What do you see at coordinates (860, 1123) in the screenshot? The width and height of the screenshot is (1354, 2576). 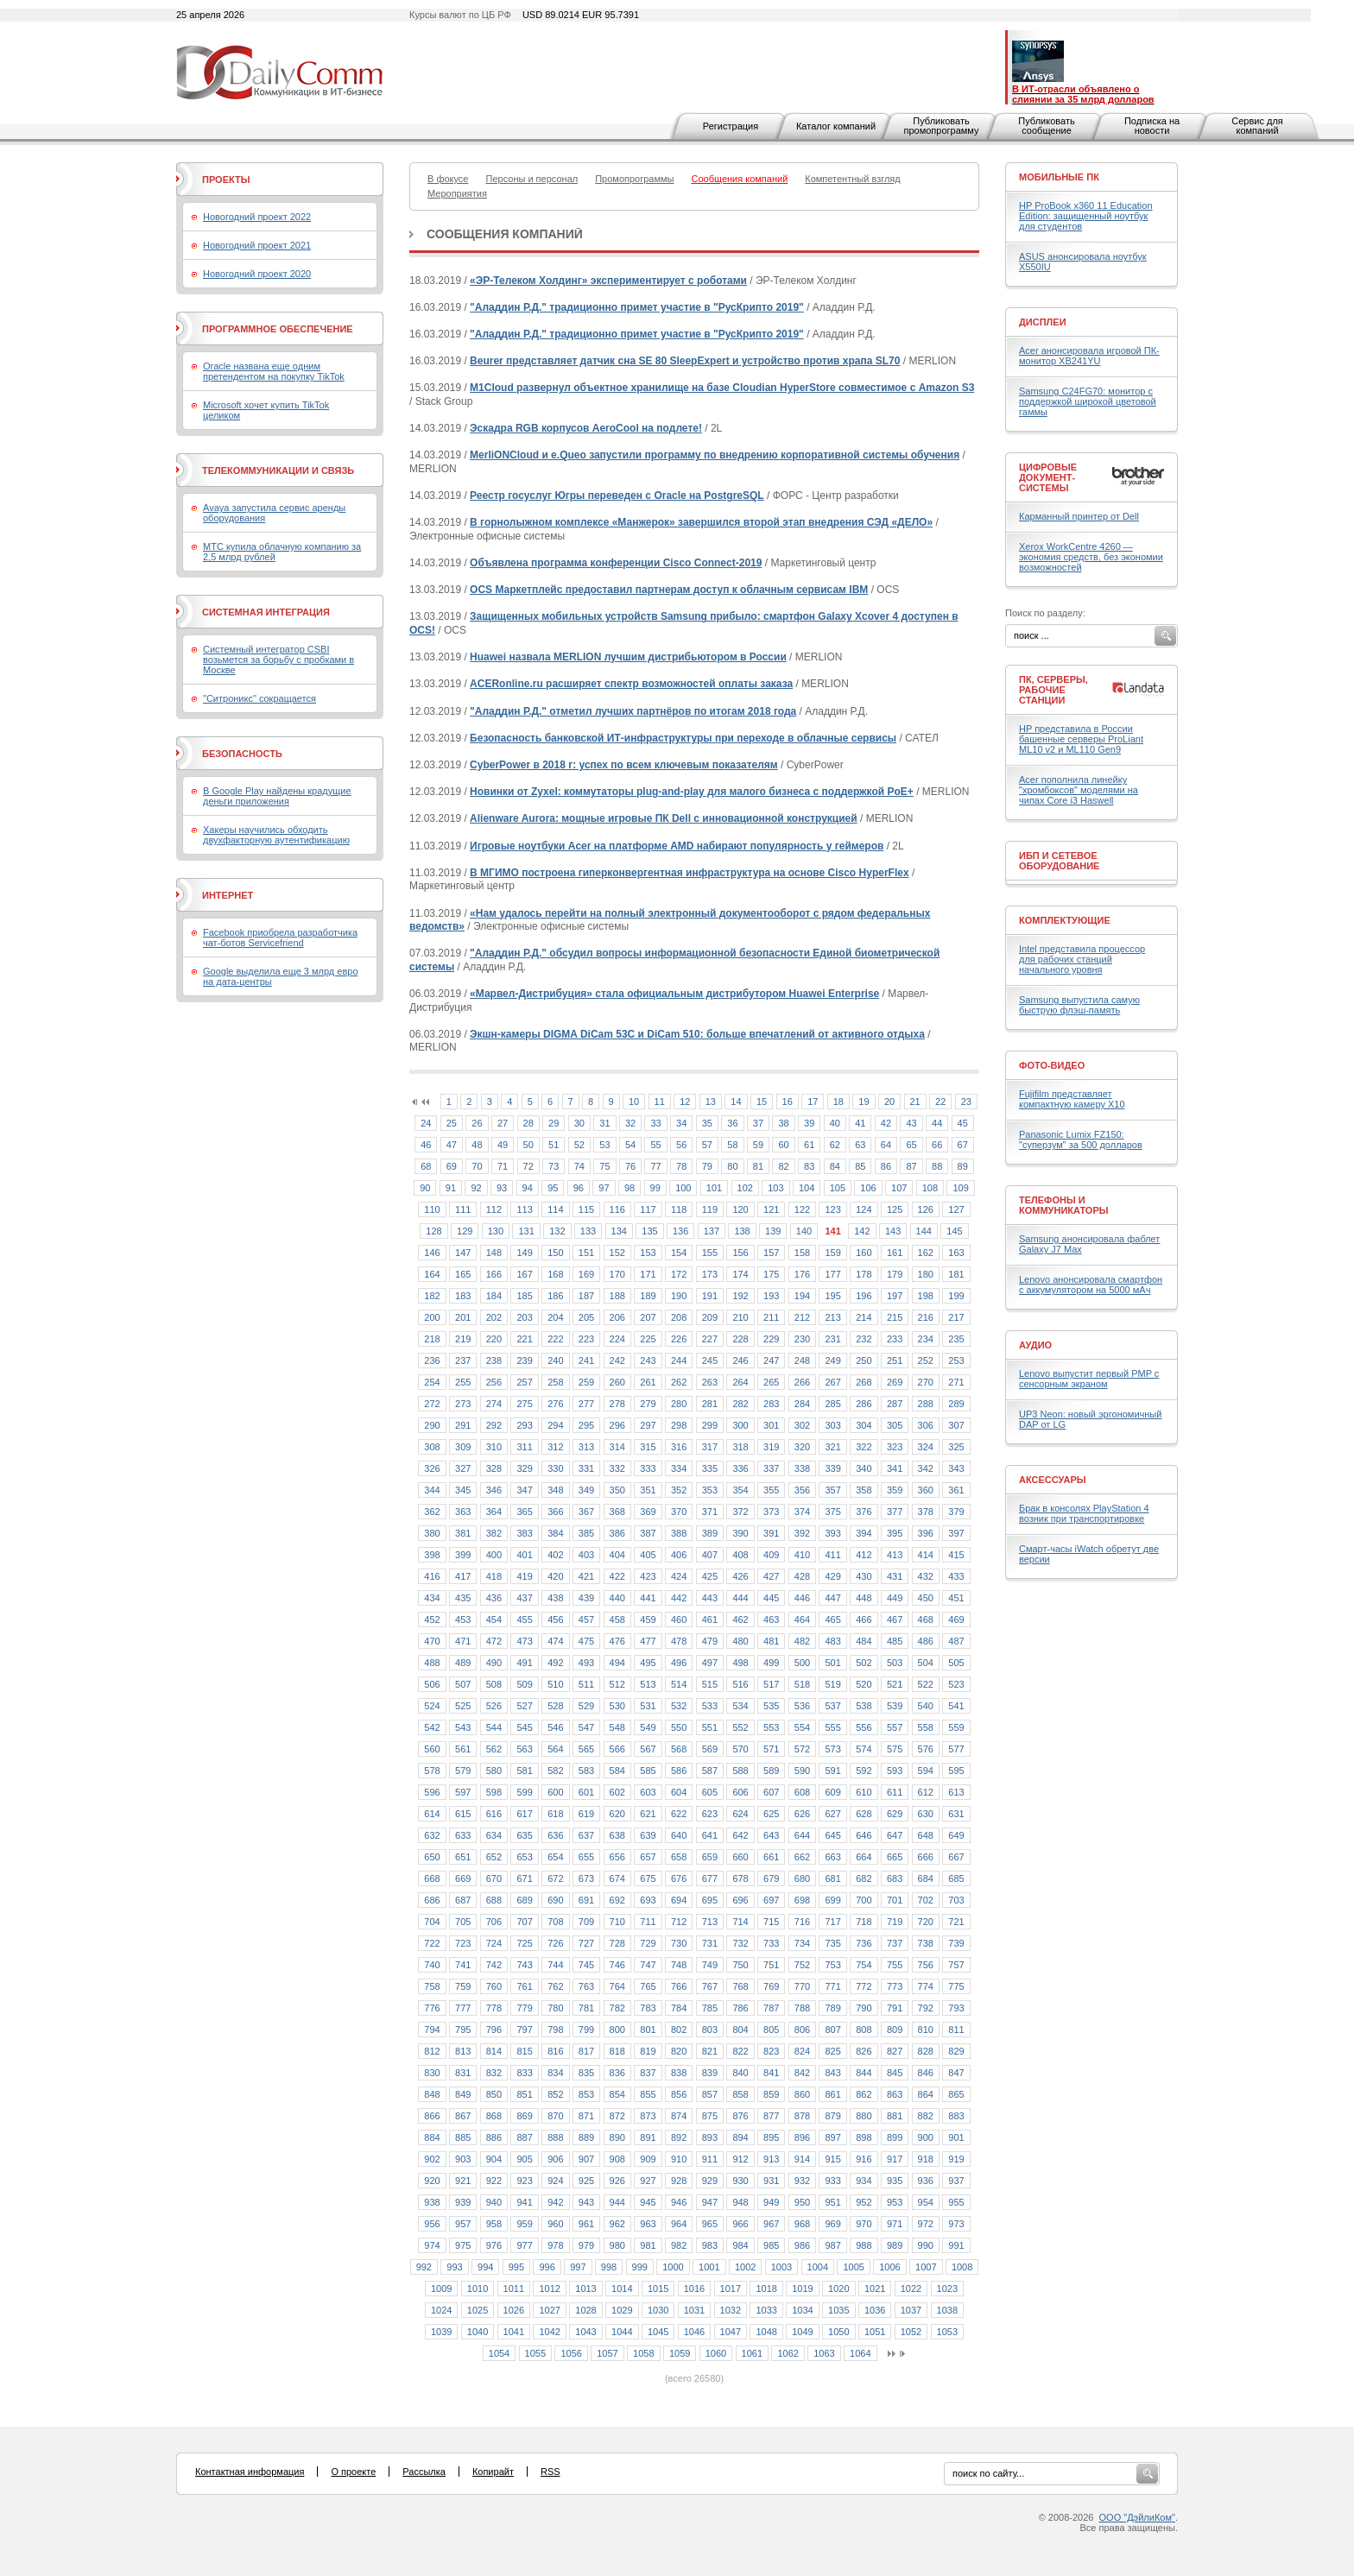 I see `41` at bounding box center [860, 1123].